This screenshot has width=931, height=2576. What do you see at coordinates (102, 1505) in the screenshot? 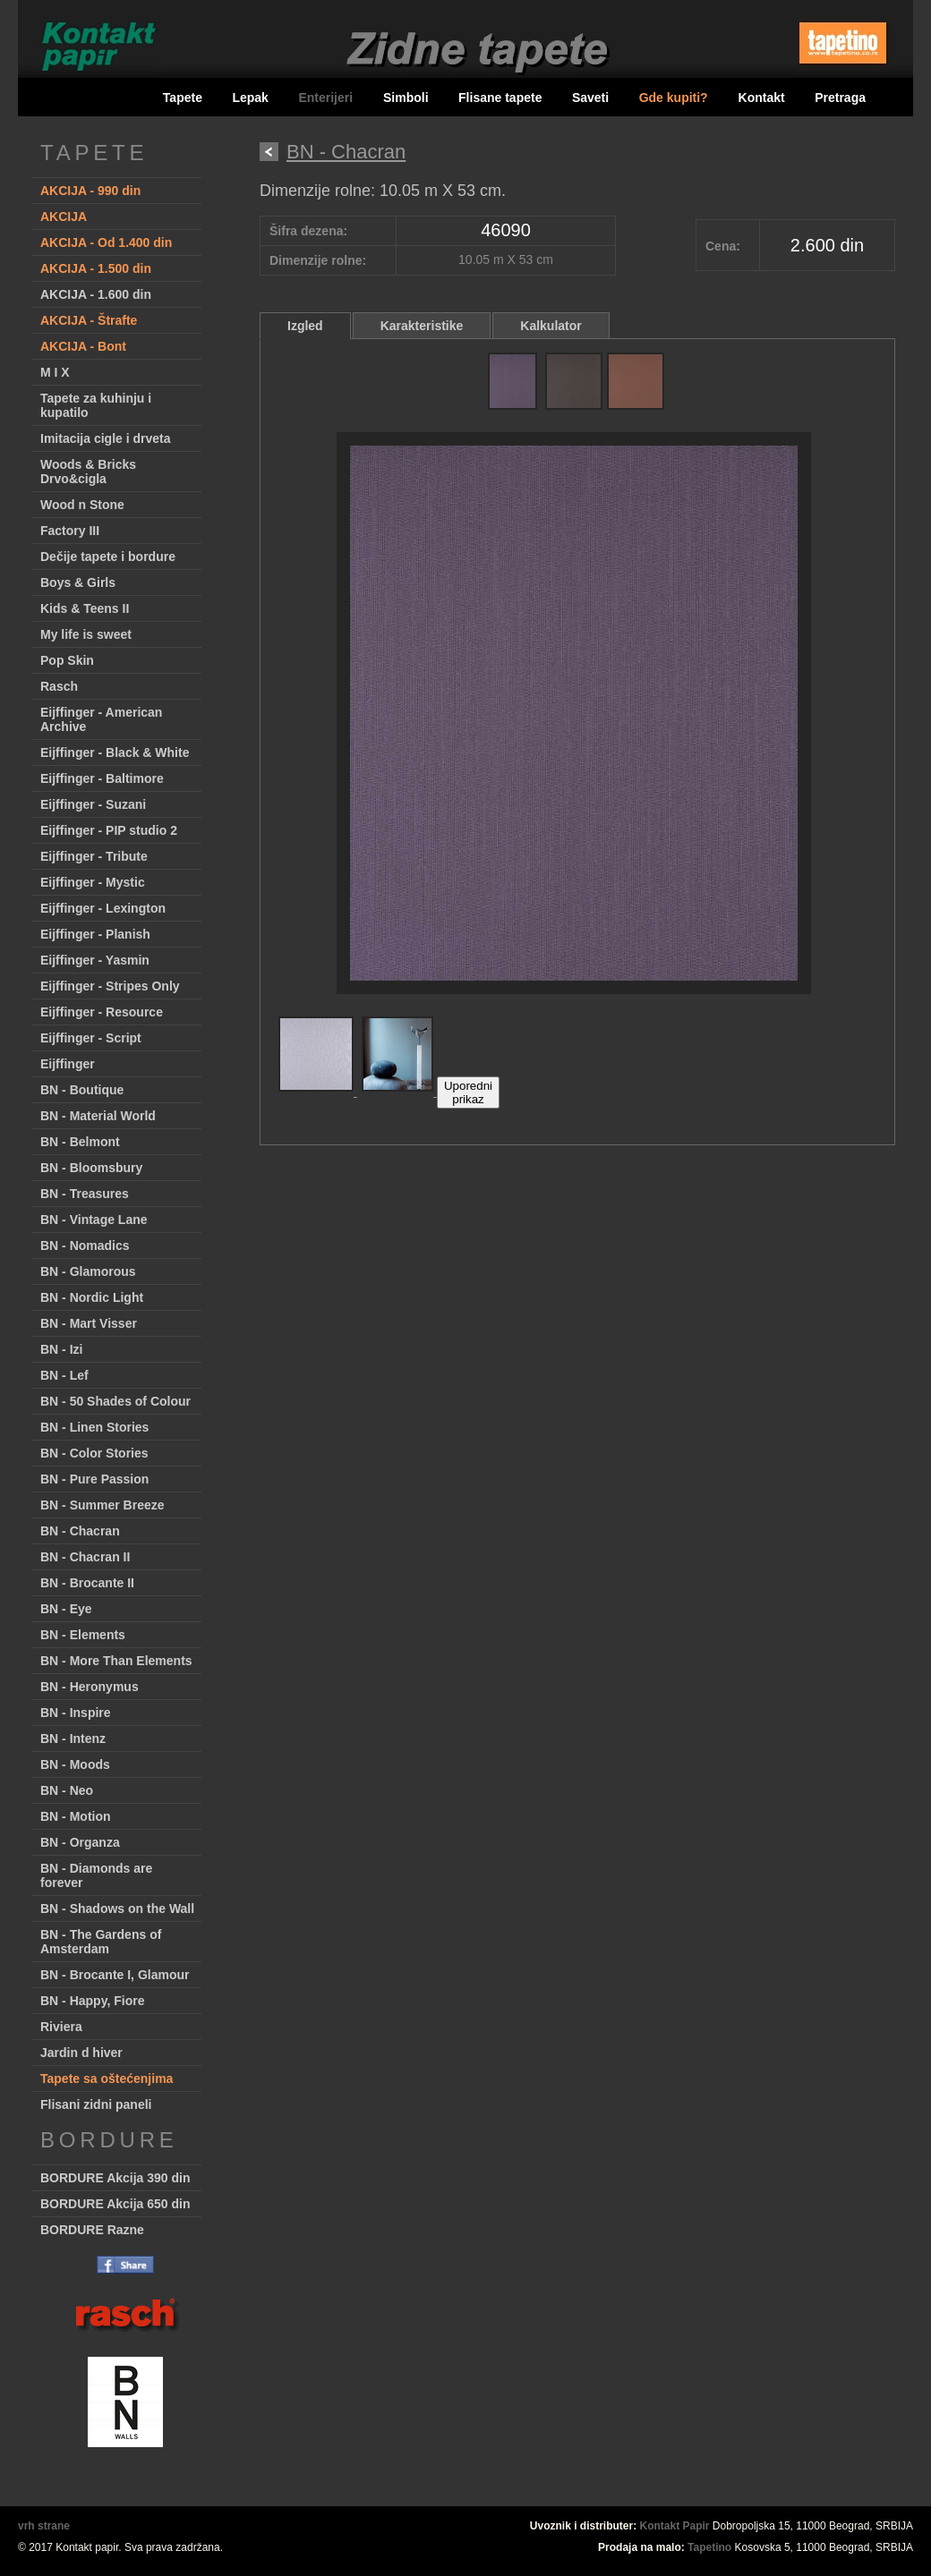
I see `BN - Summer Breeze` at bounding box center [102, 1505].